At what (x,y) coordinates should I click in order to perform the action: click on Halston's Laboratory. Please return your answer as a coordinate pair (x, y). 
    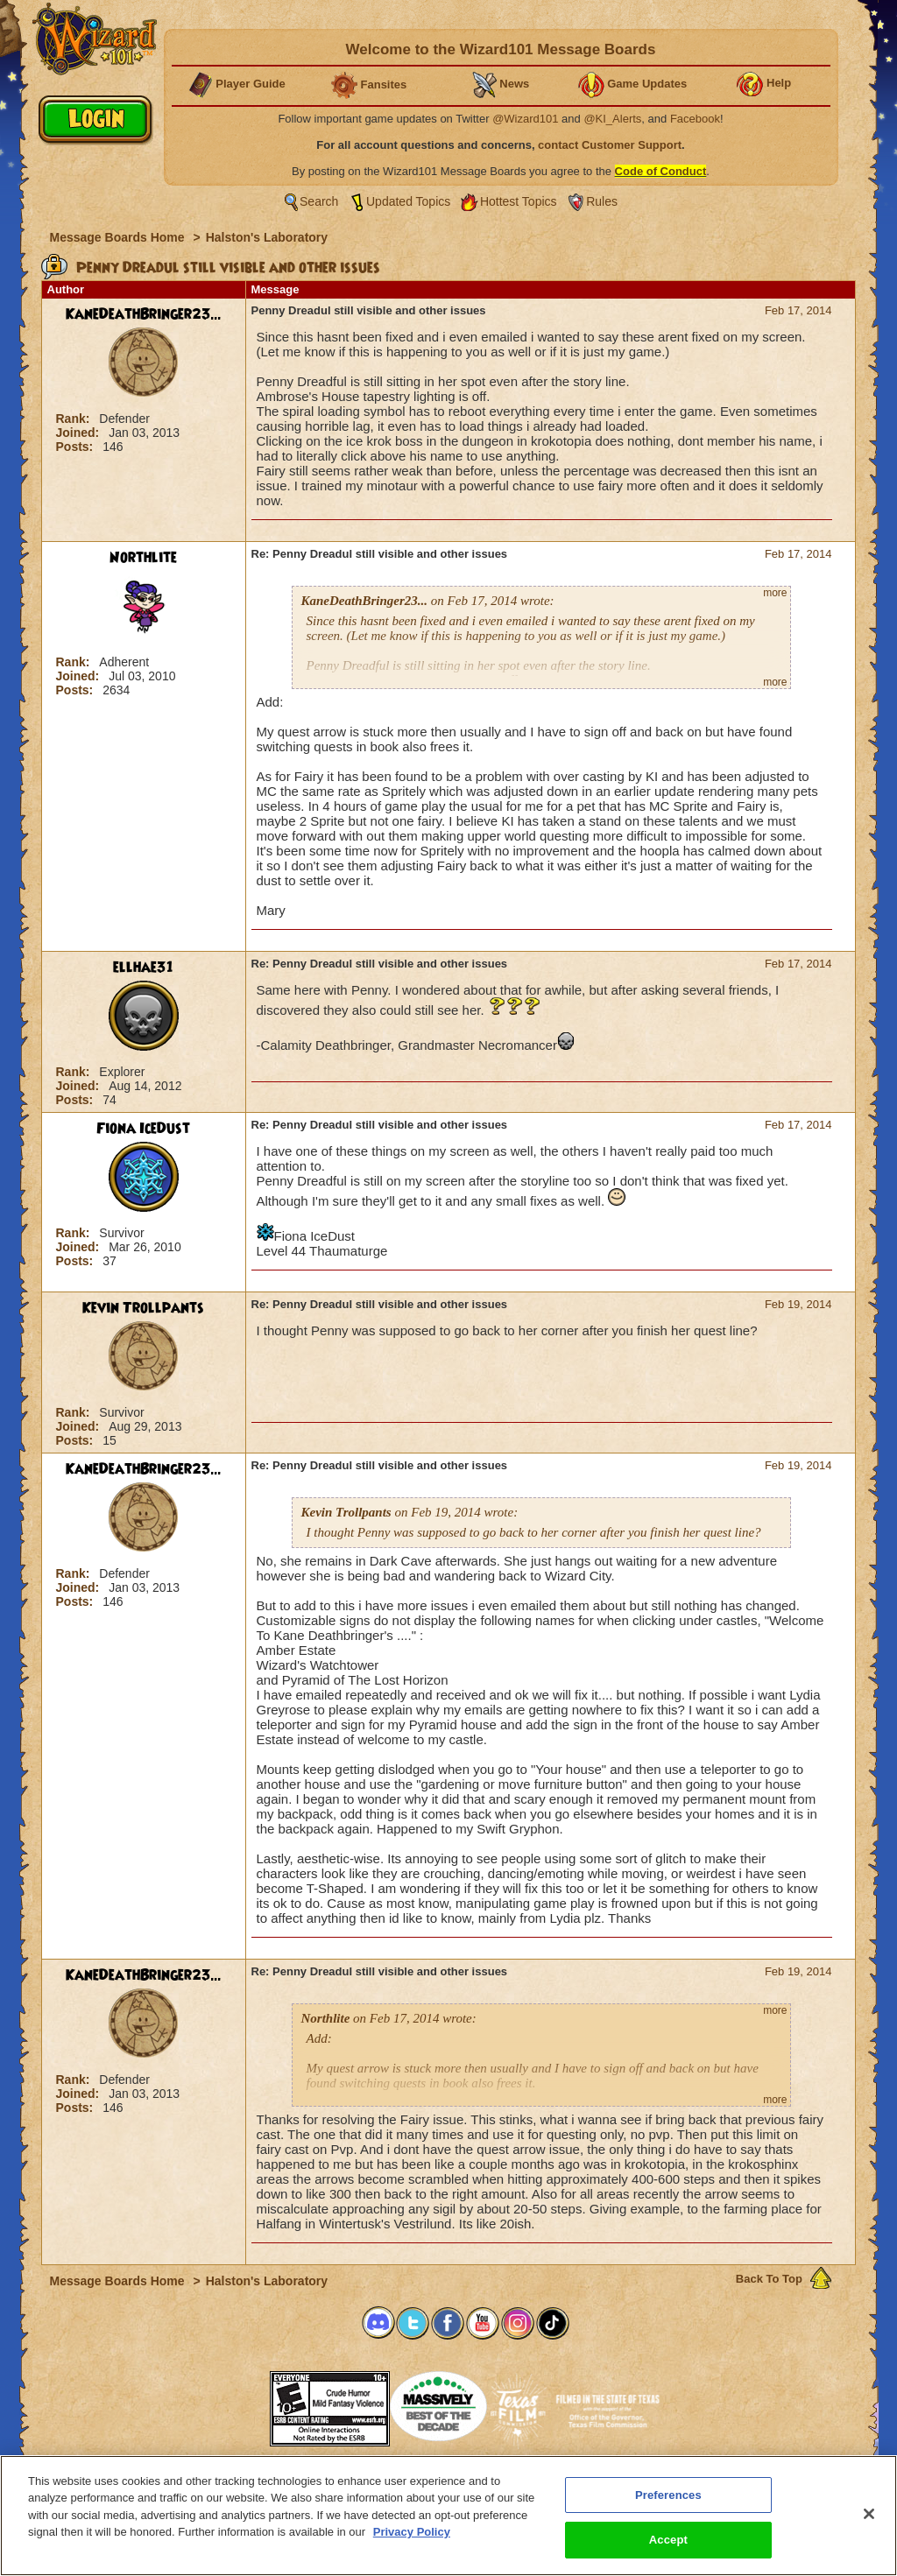
    Looking at the image, I should click on (267, 237).